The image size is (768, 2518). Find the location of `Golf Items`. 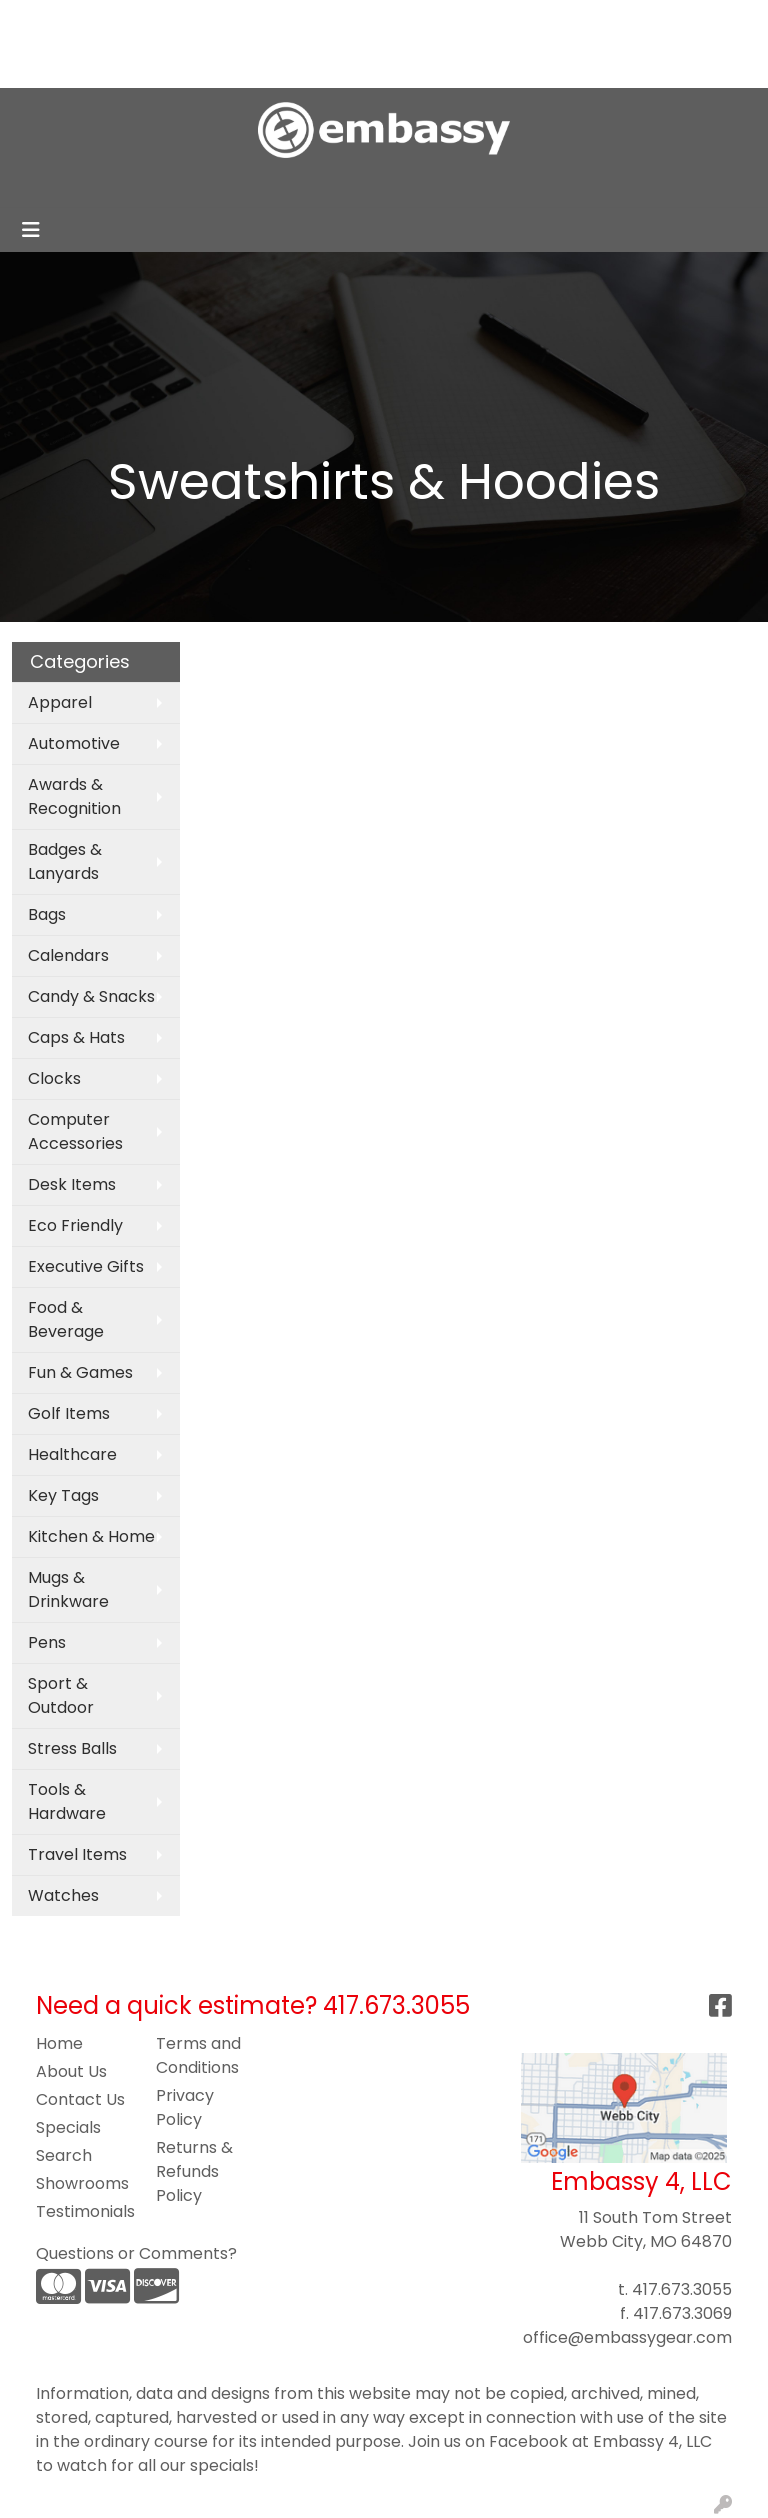

Golf Items is located at coordinates (69, 1413).